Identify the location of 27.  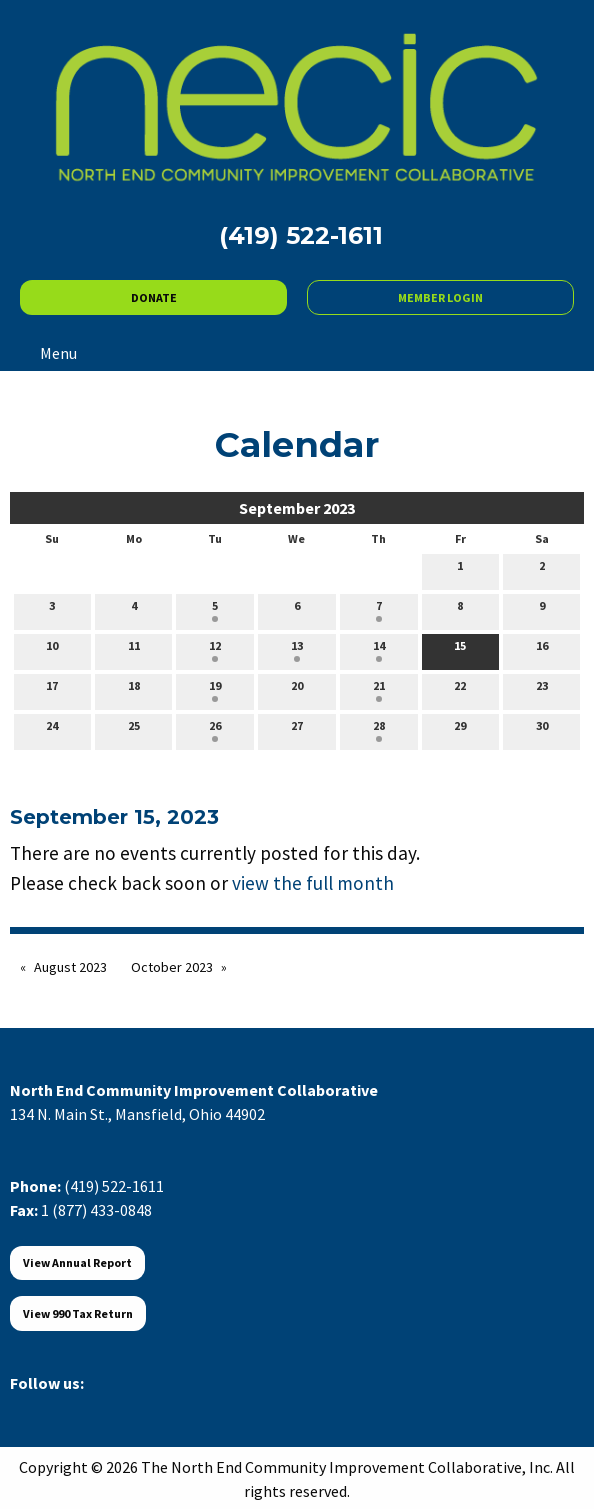
(297, 730).